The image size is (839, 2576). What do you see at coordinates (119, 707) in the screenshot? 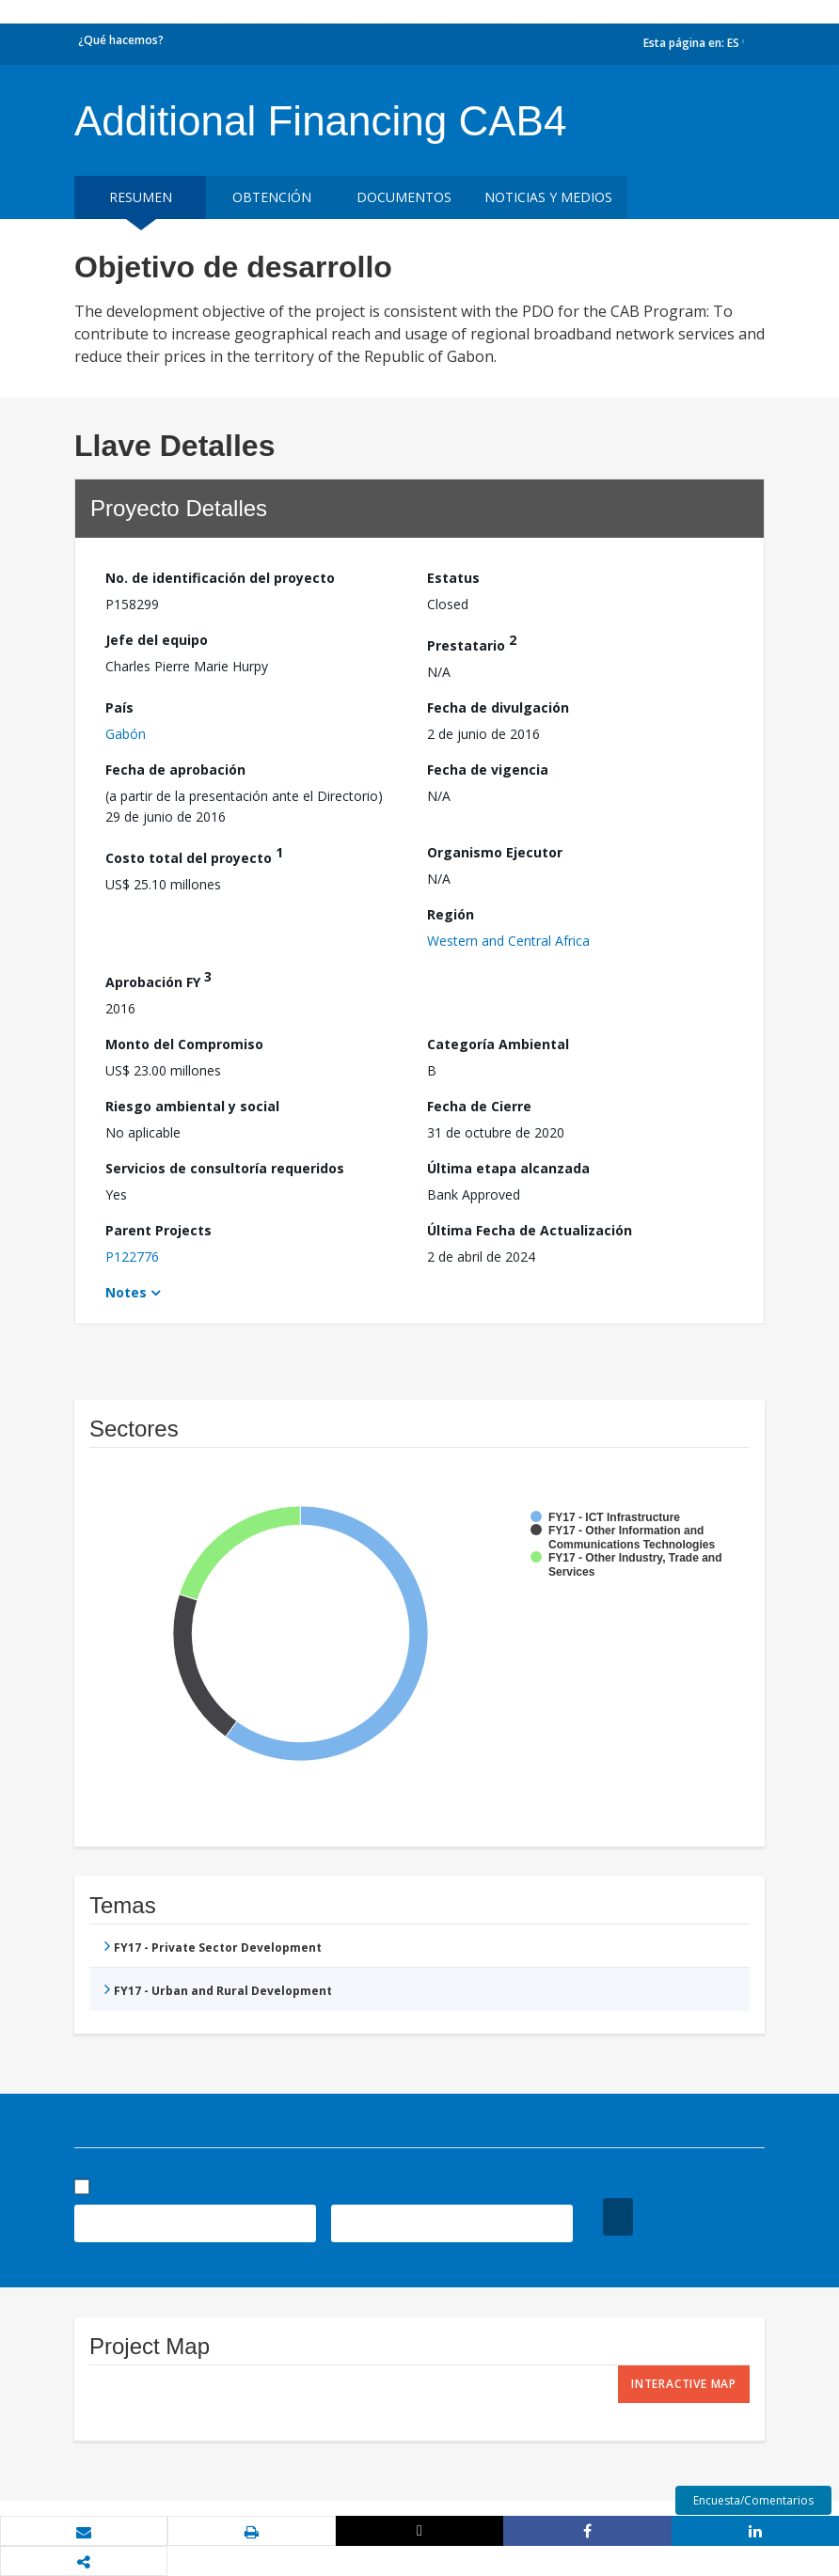
I see `País` at bounding box center [119, 707].